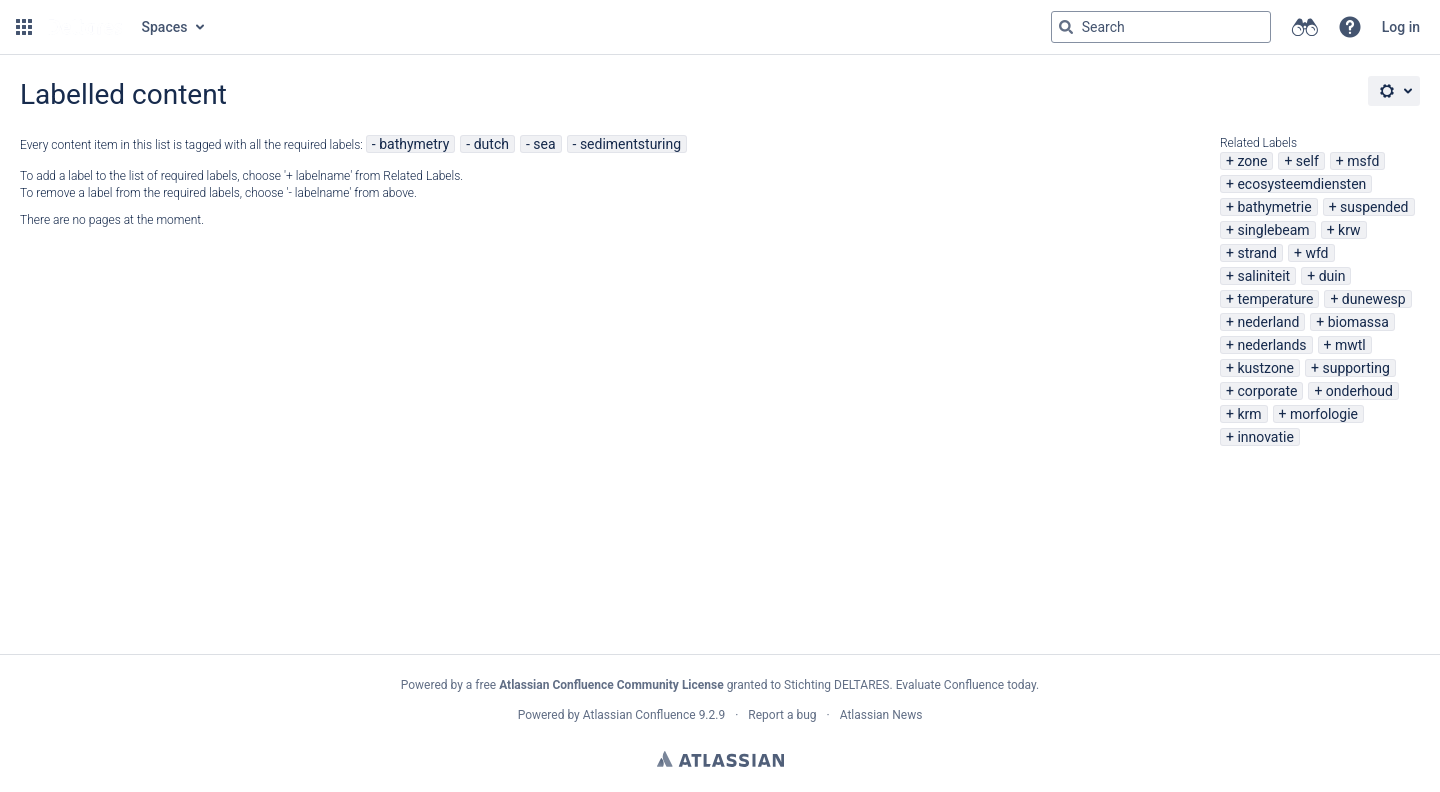 This screenshot has height=792, width=1440. What do you see at coordinates (544, 144) in the screenshot?
I see `sea` at bounding box center [544, 144].